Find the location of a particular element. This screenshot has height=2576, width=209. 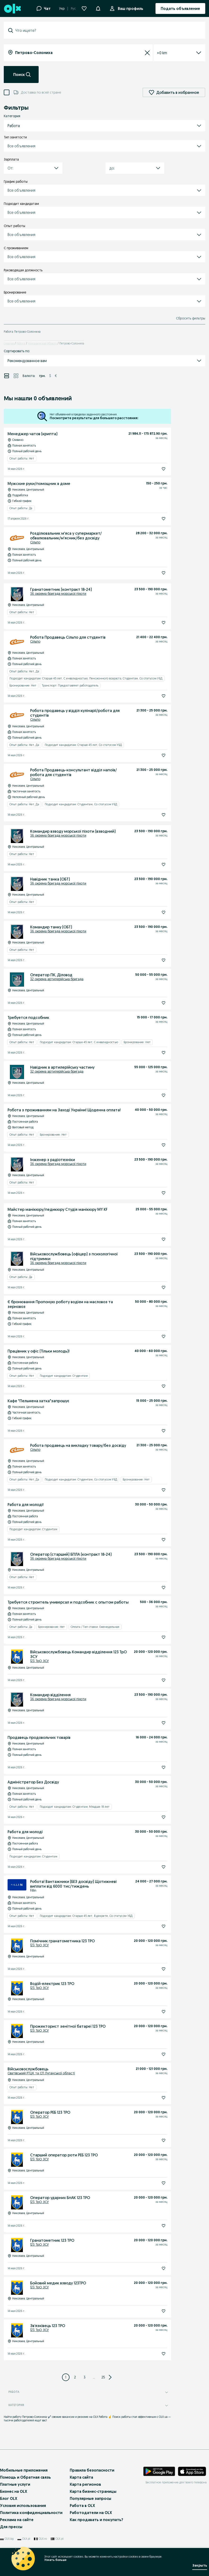

Условия использования is located at coordinates (23, 2505).